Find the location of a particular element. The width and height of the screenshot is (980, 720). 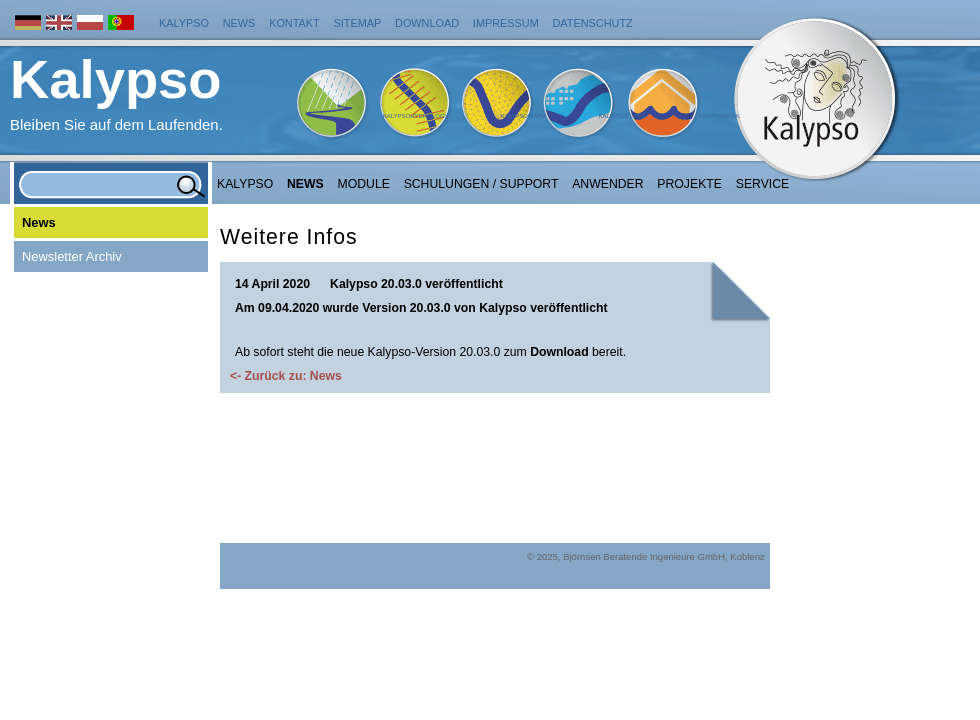

Schulungen / Support is located at coordinates (481, 184).